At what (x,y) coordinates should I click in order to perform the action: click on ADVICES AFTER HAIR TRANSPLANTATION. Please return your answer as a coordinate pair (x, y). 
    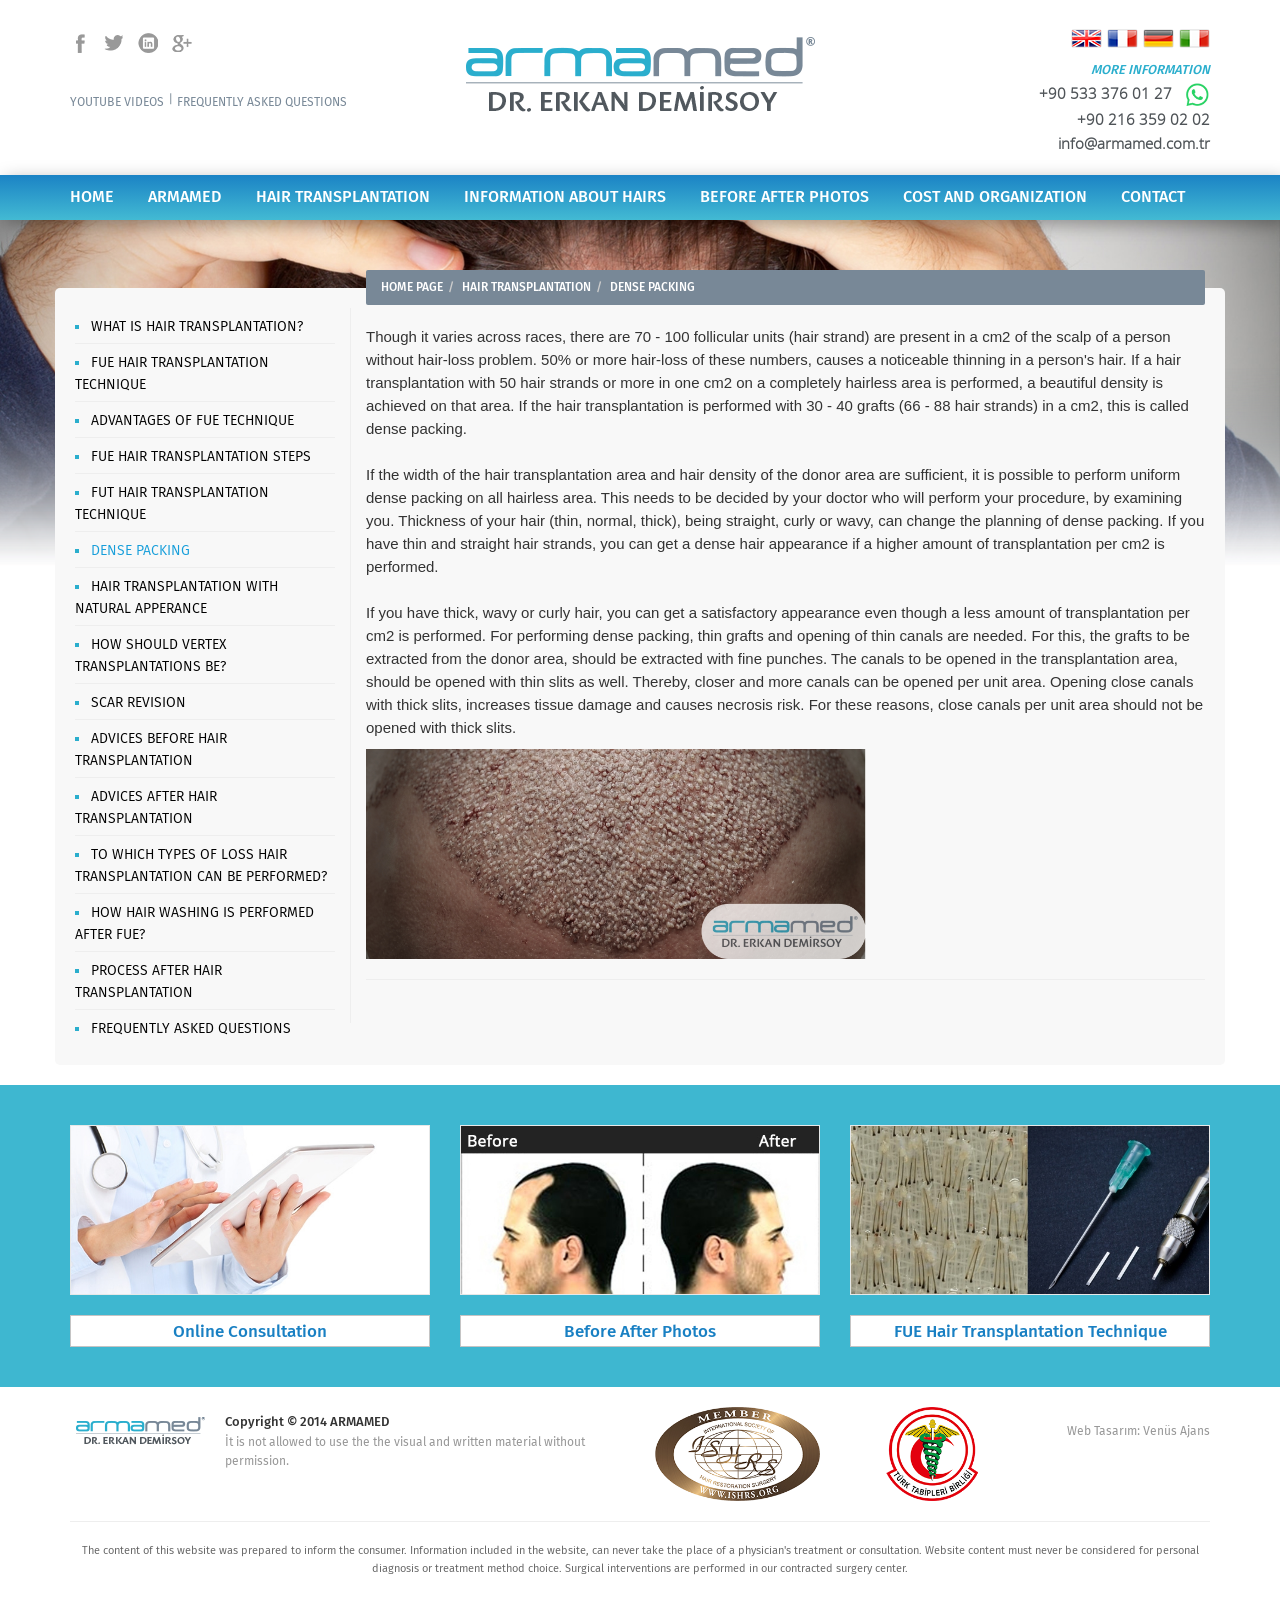
    Looking at the image, I should click on (146, 808).